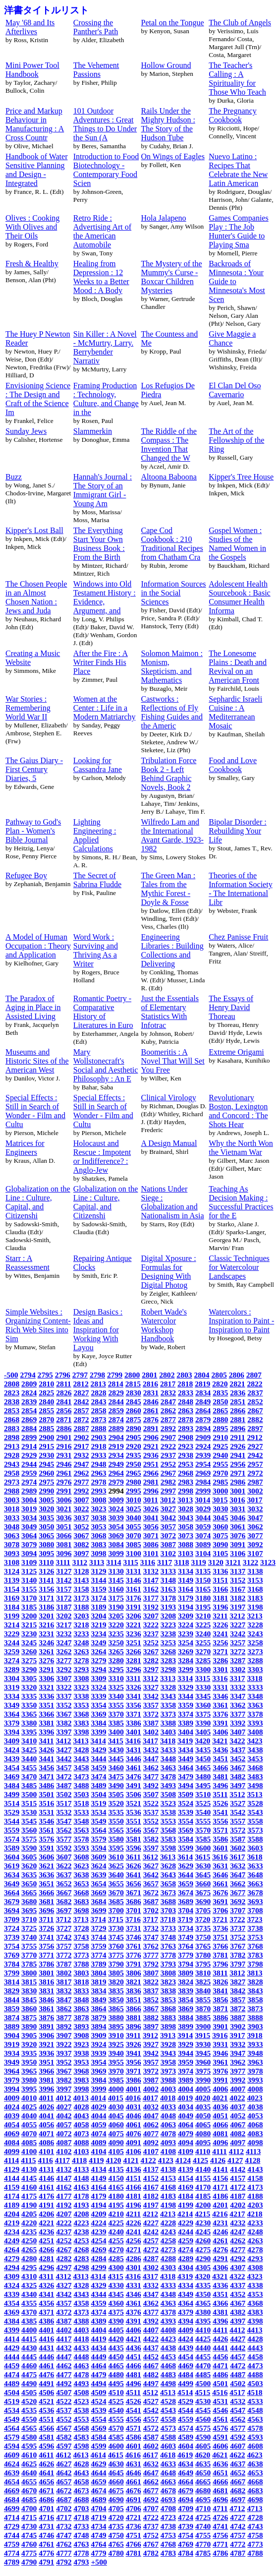  What do you see at coordinates (11, 1660) in the screenshot?
I see `3274` at bounding box center [11, 1660].